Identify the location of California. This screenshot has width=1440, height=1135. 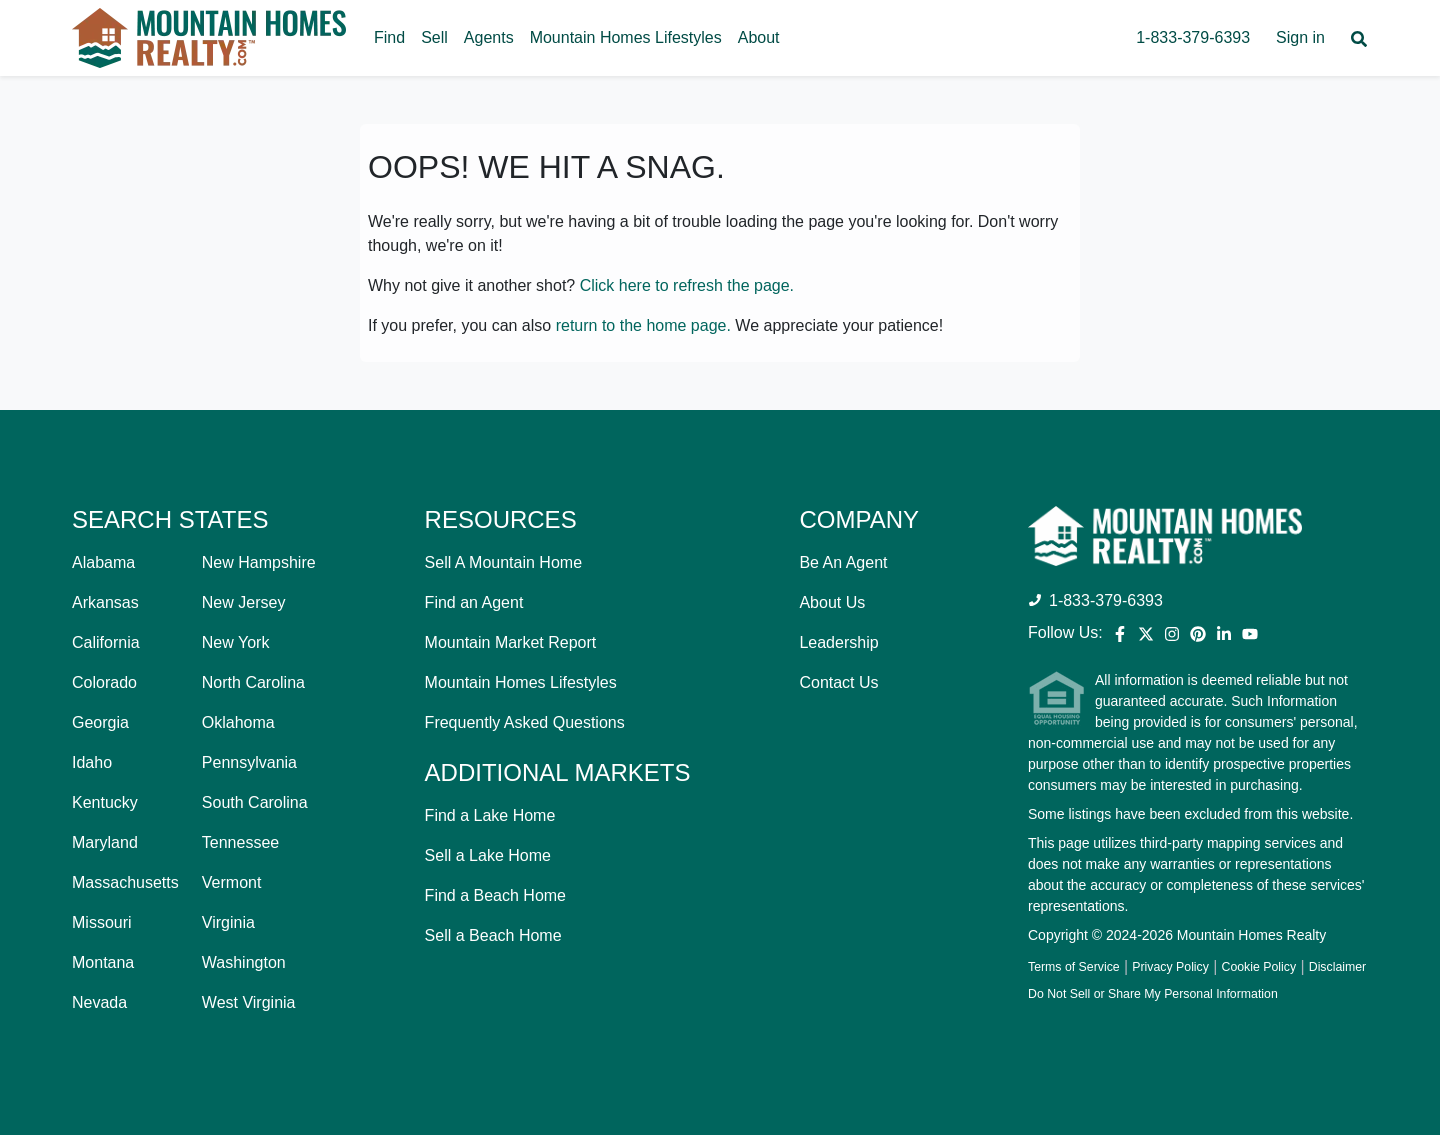
(106, 642).